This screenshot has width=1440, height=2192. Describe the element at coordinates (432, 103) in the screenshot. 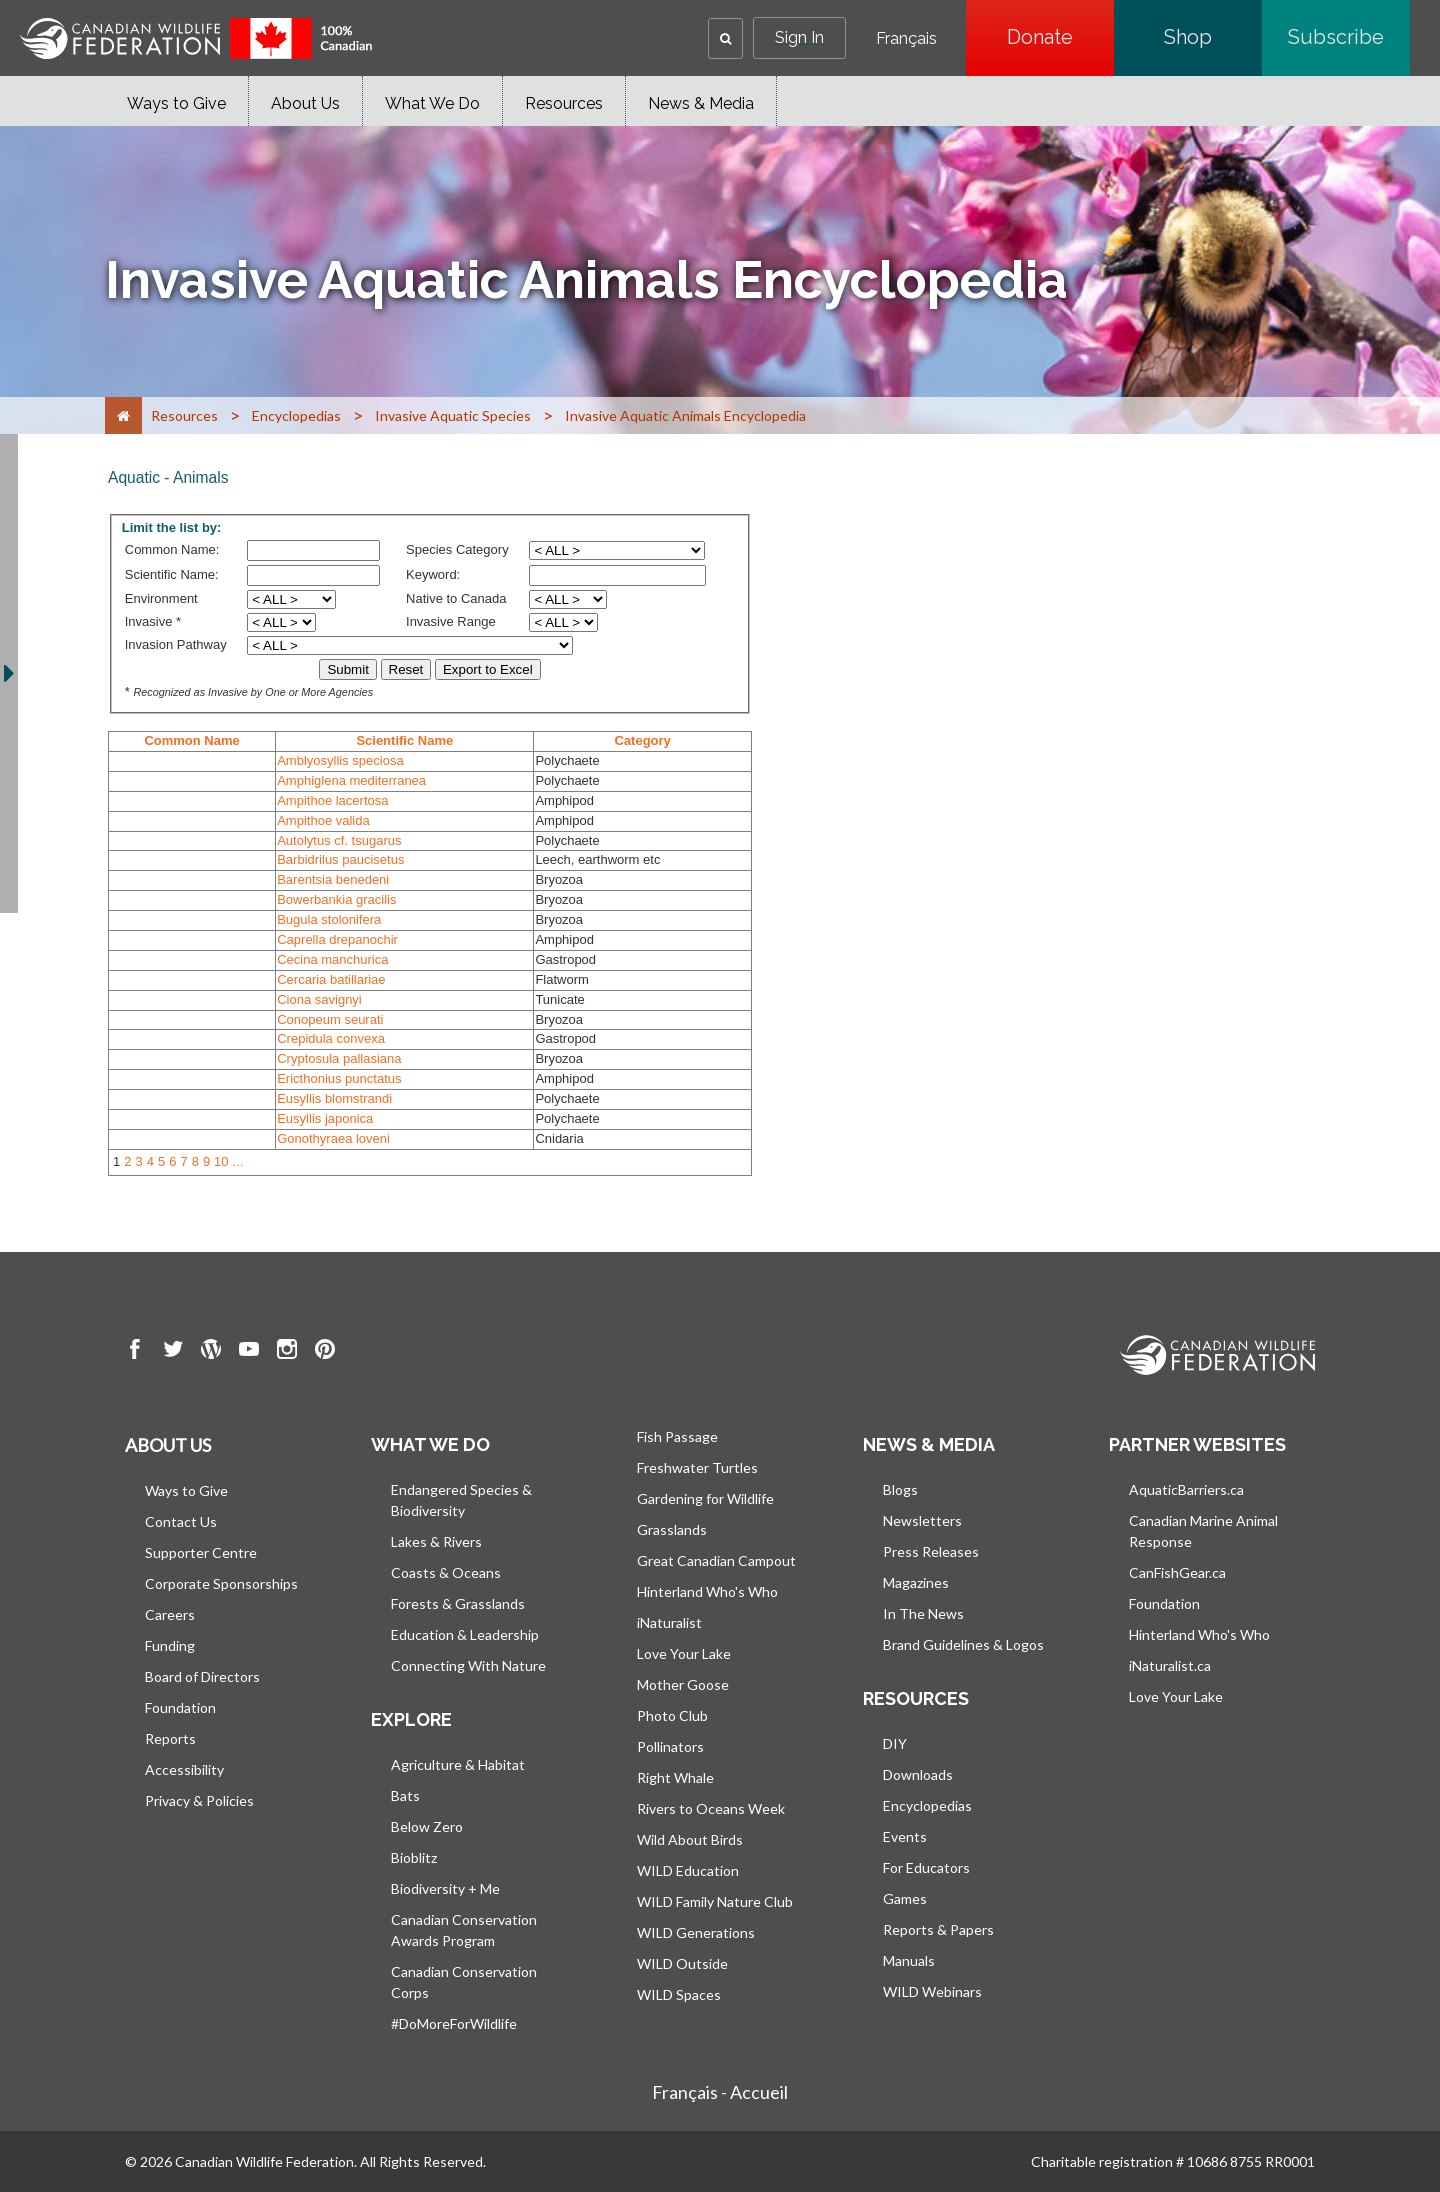

I see `What We Do` at that location.